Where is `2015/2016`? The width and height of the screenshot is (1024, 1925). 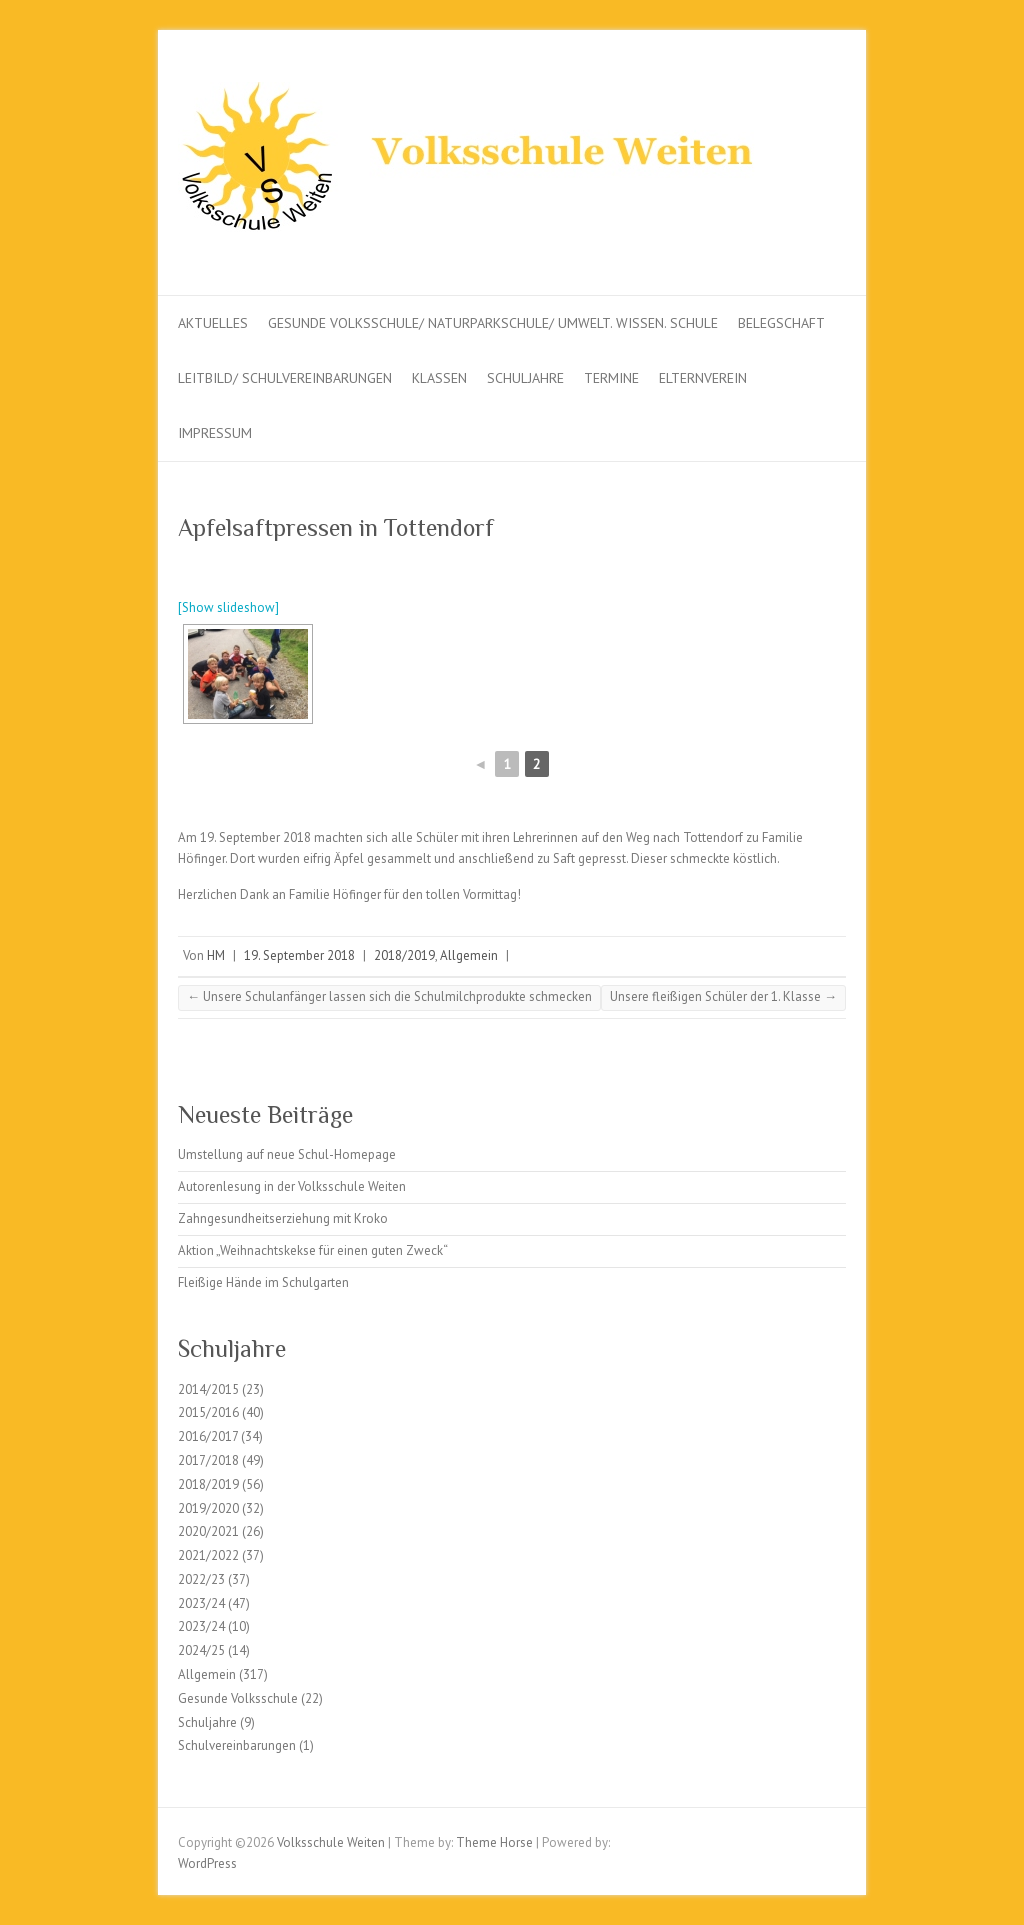 2015/2016 is located at coordinates (208, 1412).